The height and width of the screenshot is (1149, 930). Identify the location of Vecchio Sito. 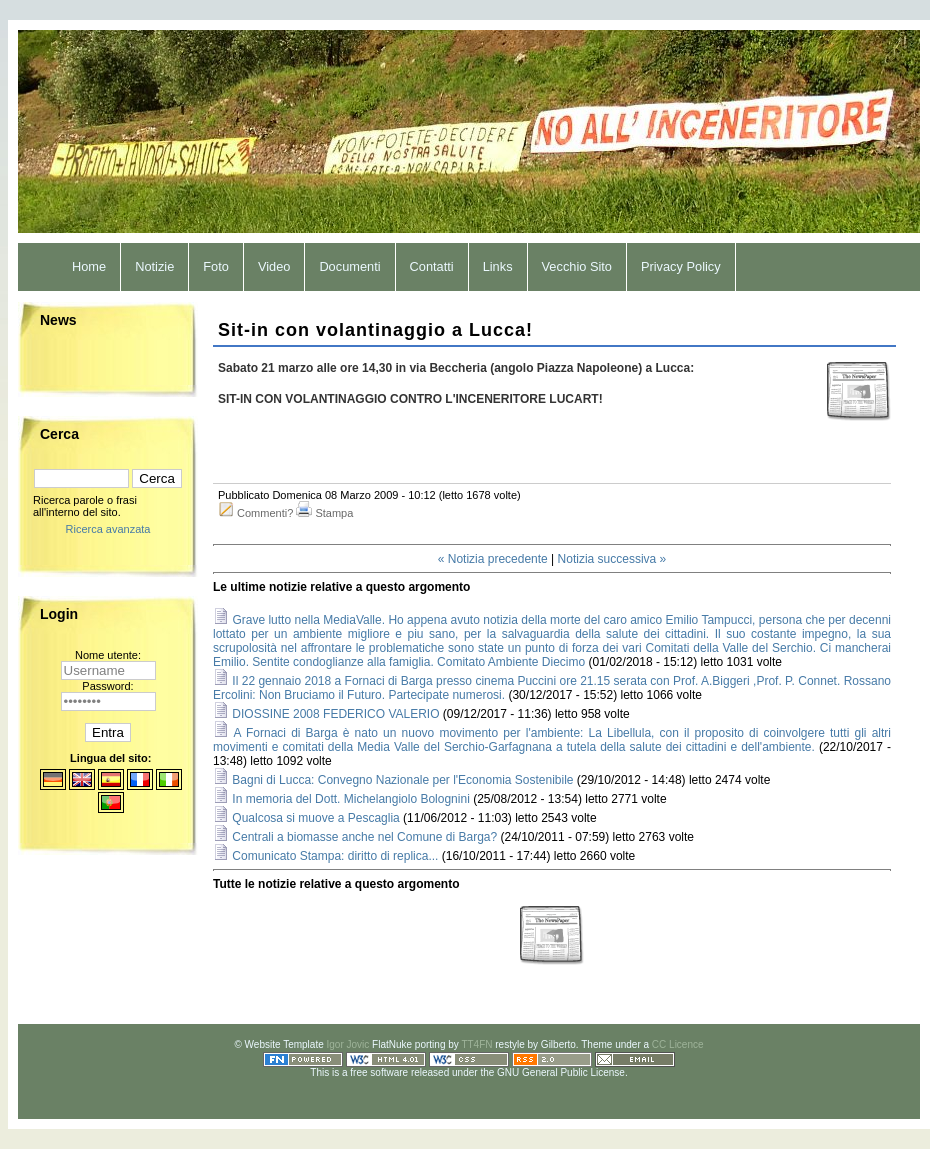
(577, 266).